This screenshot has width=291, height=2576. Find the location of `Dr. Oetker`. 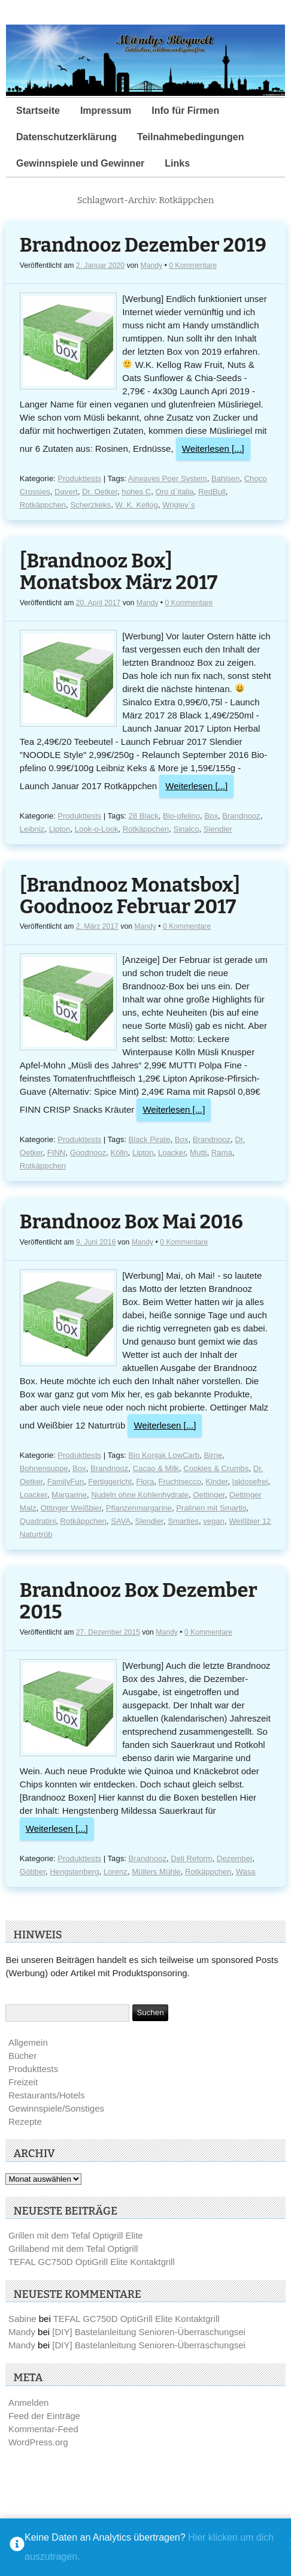

Dr. Oetker is located at coordinates (99, 491).